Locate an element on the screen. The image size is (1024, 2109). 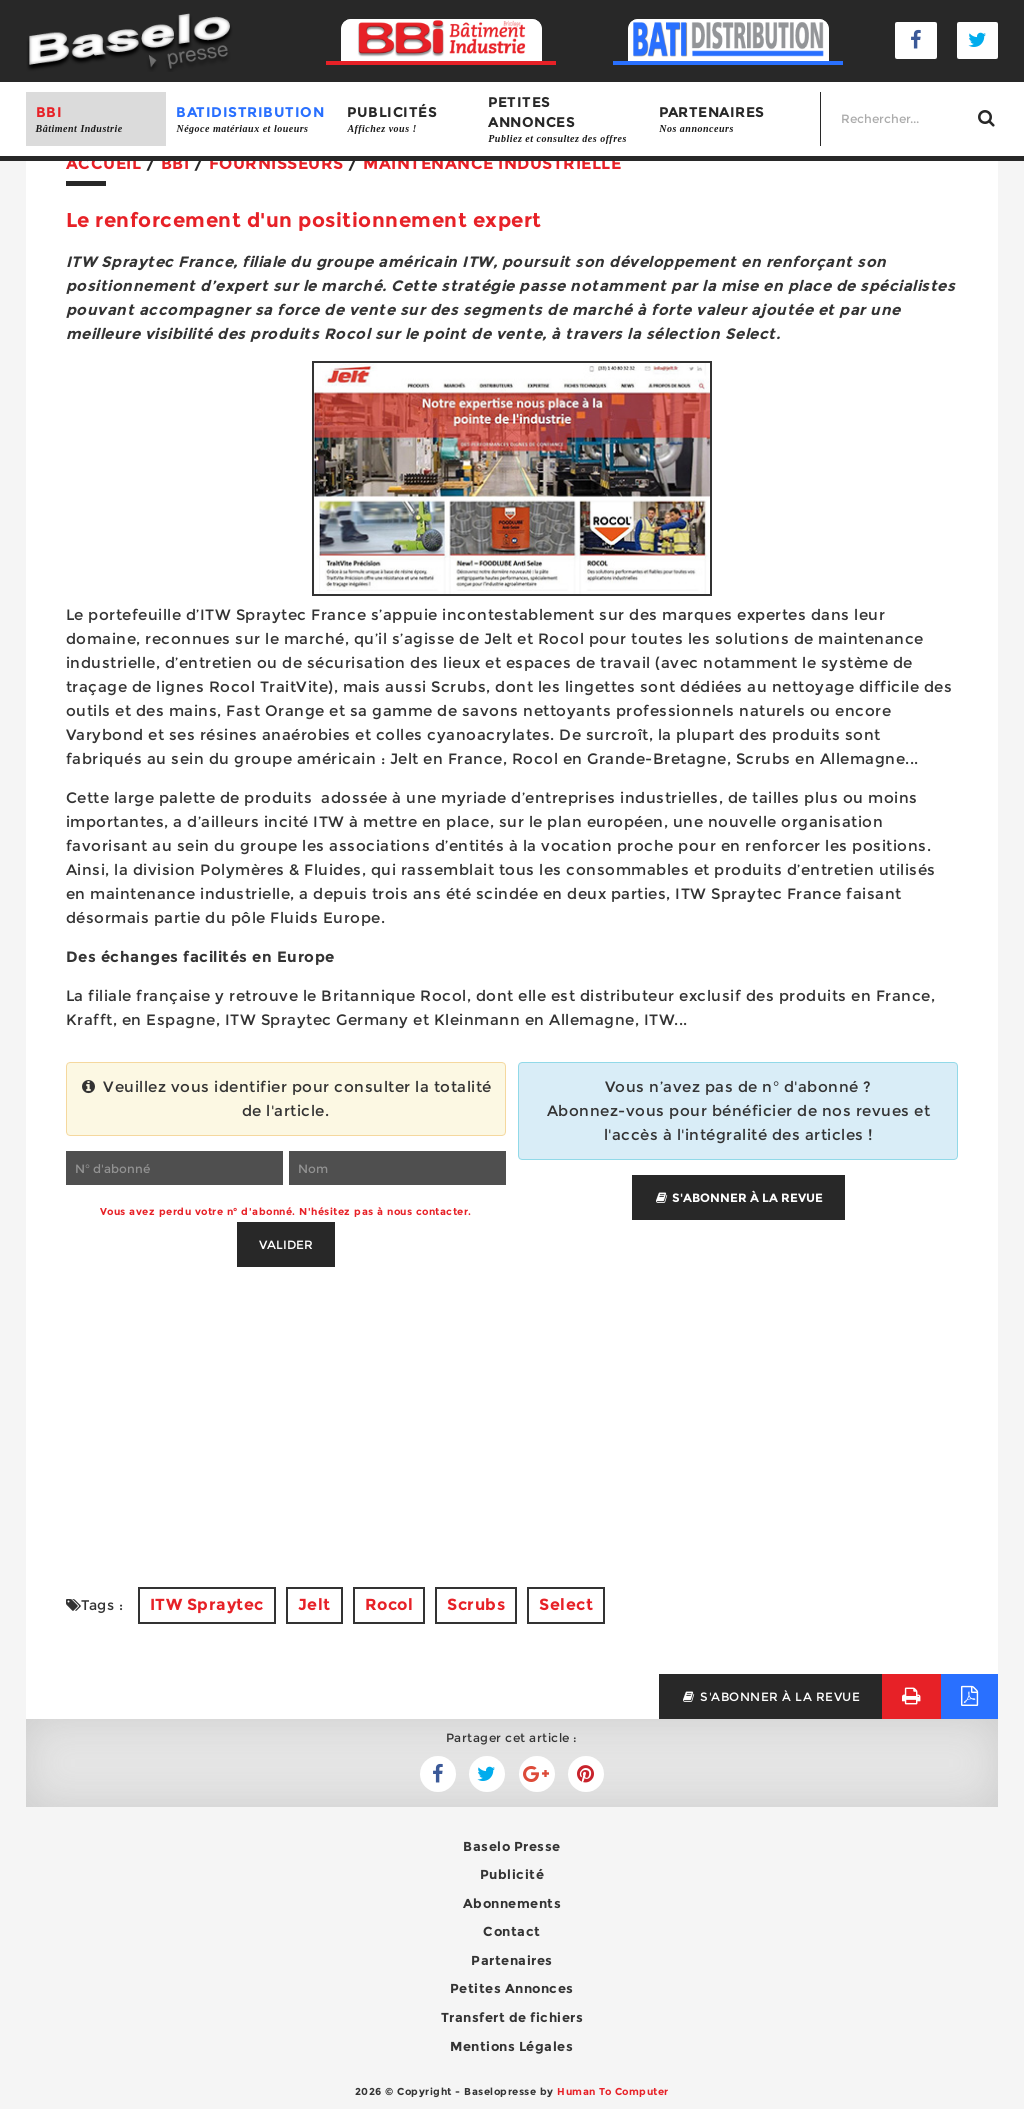
Human To Computer is located at coordinates (613, 2091).